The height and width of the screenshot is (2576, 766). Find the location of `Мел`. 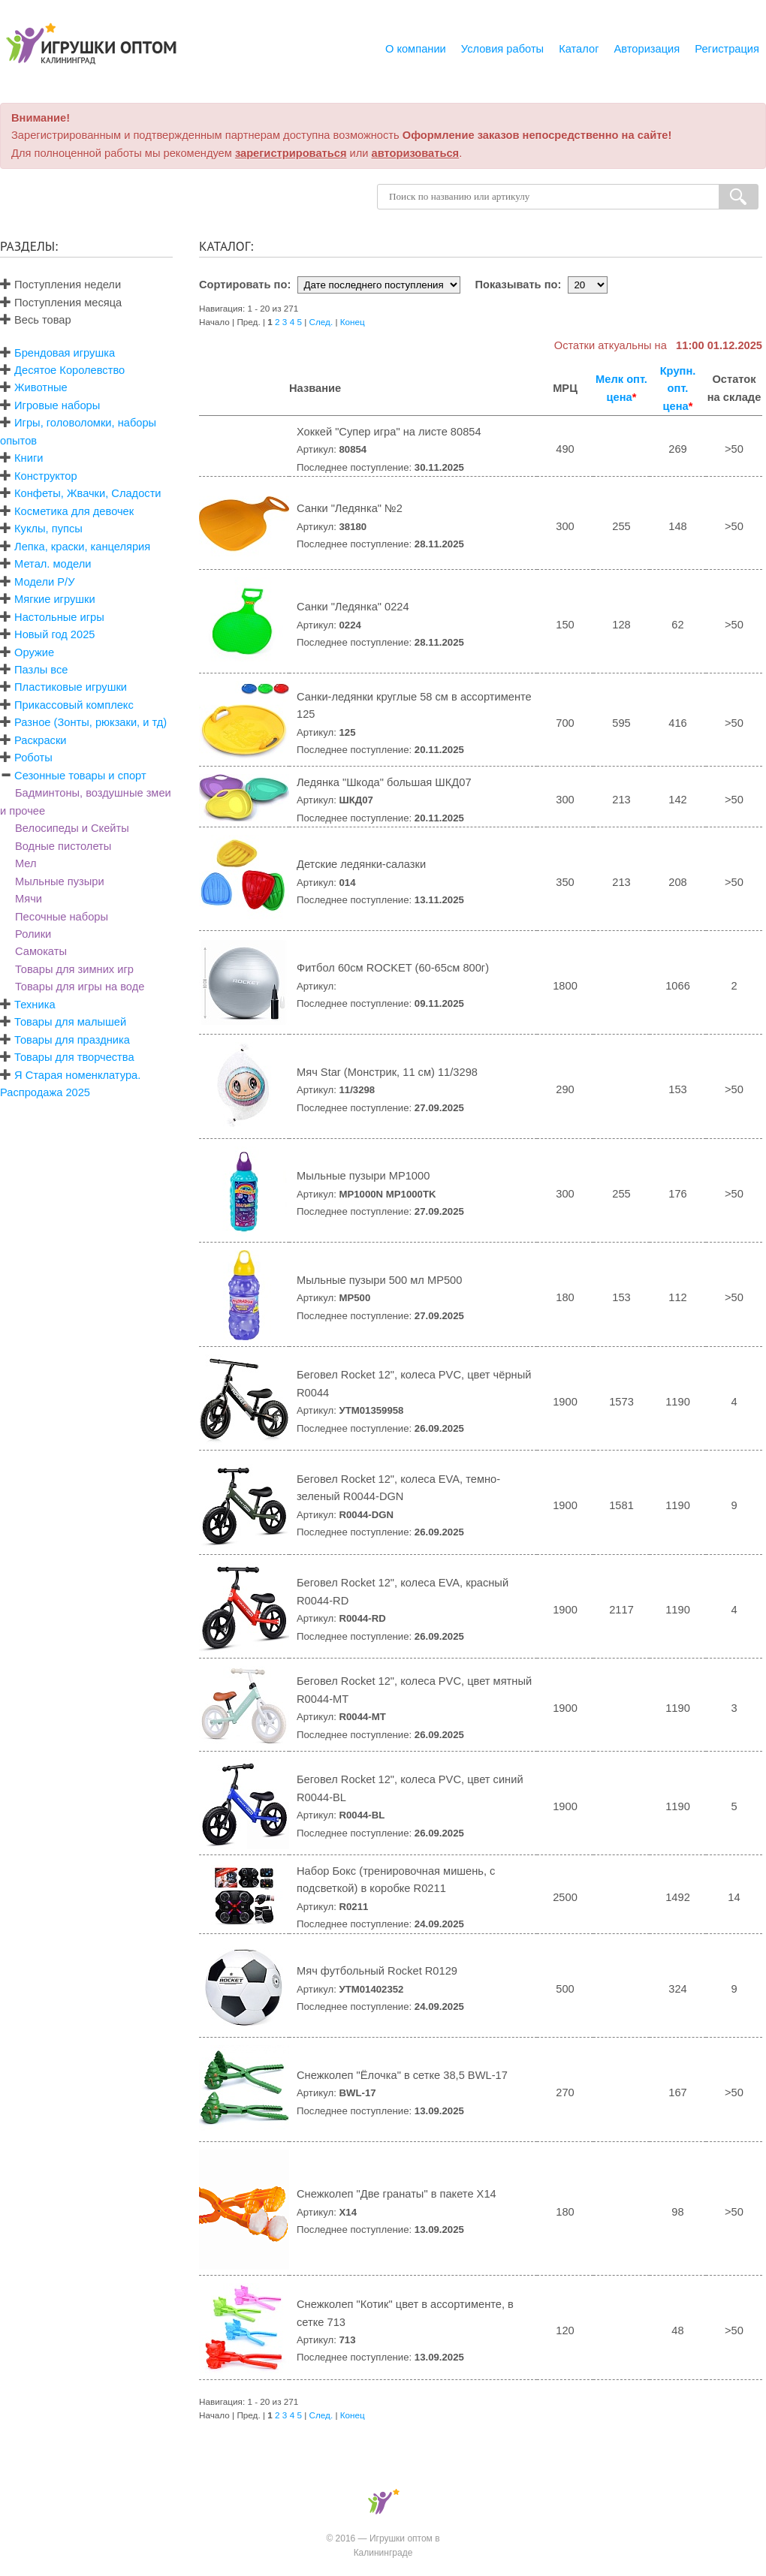

Мел is located at coordinates (26, 863).